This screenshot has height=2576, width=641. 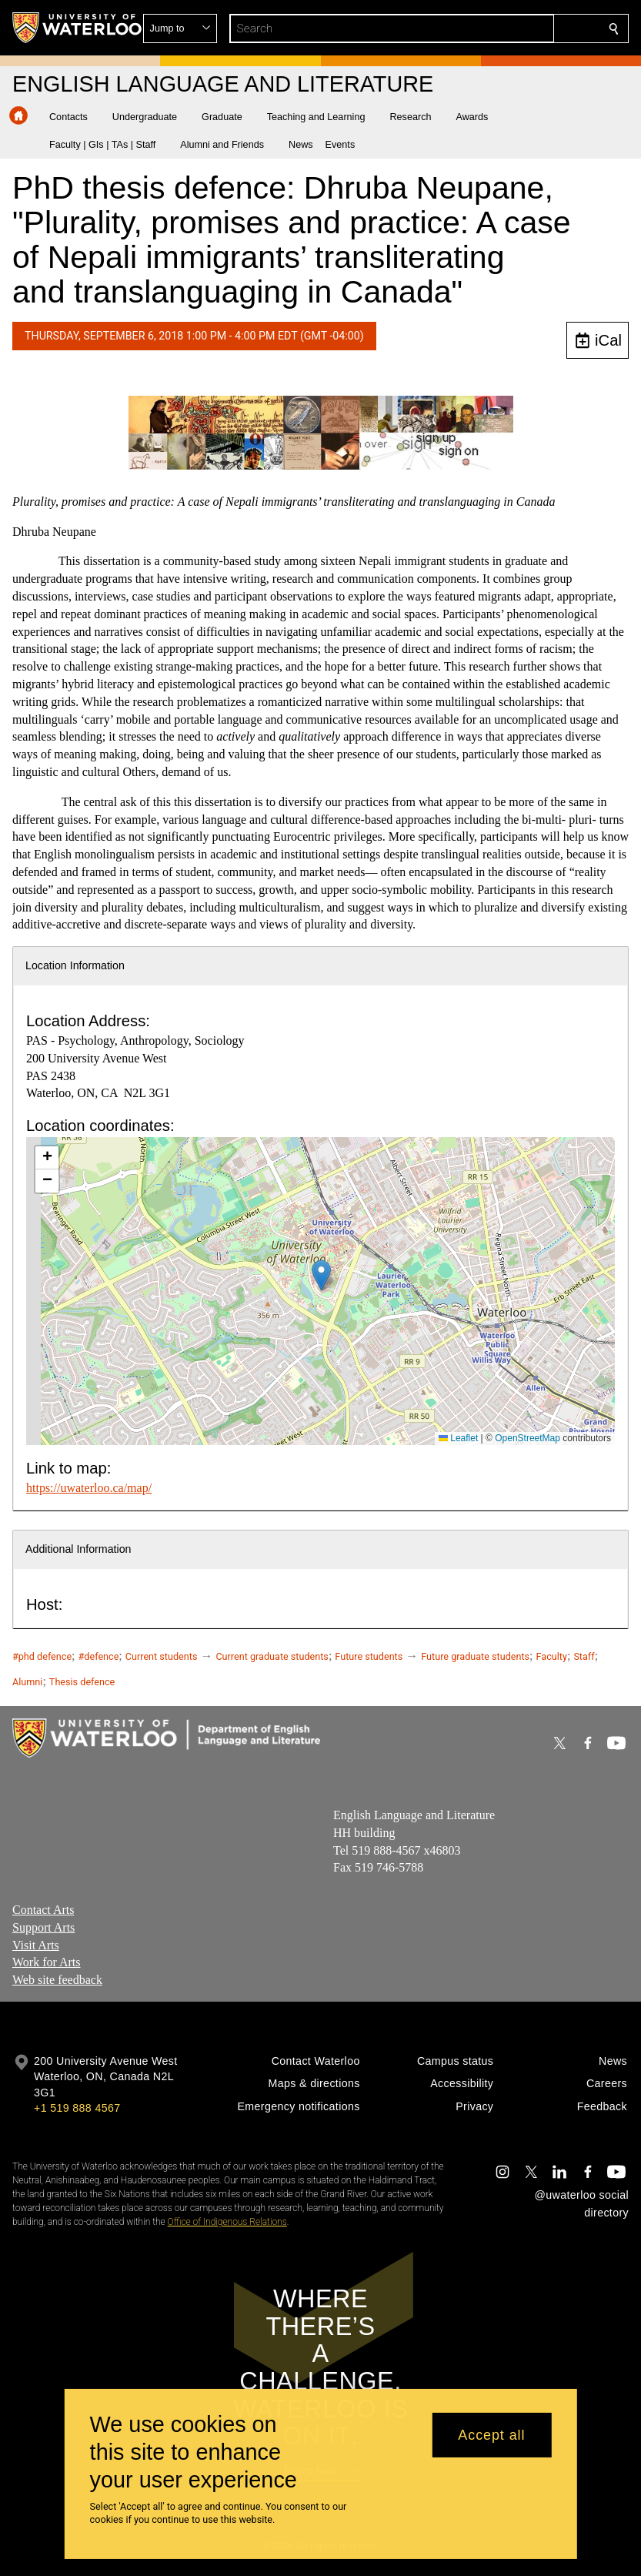 What do you see at coordinates (89, 1487) in the screenshot?
I see `https://uwaterloo.ca/map/` at bounding box center [89, 1487].